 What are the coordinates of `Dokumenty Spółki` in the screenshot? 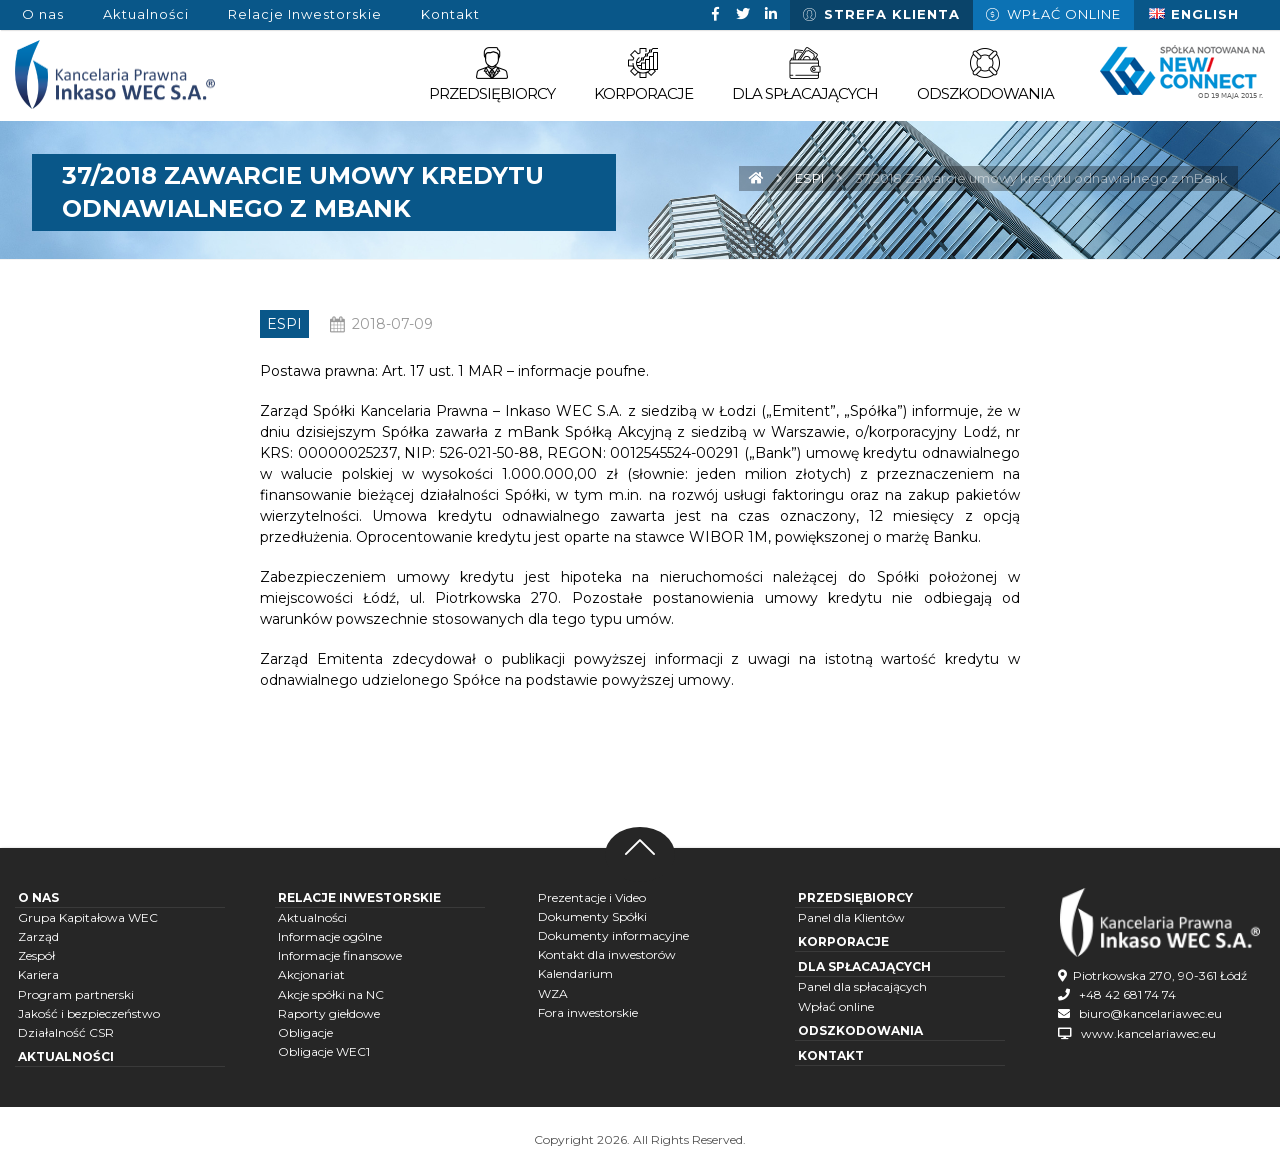 It's located at (592, 916).